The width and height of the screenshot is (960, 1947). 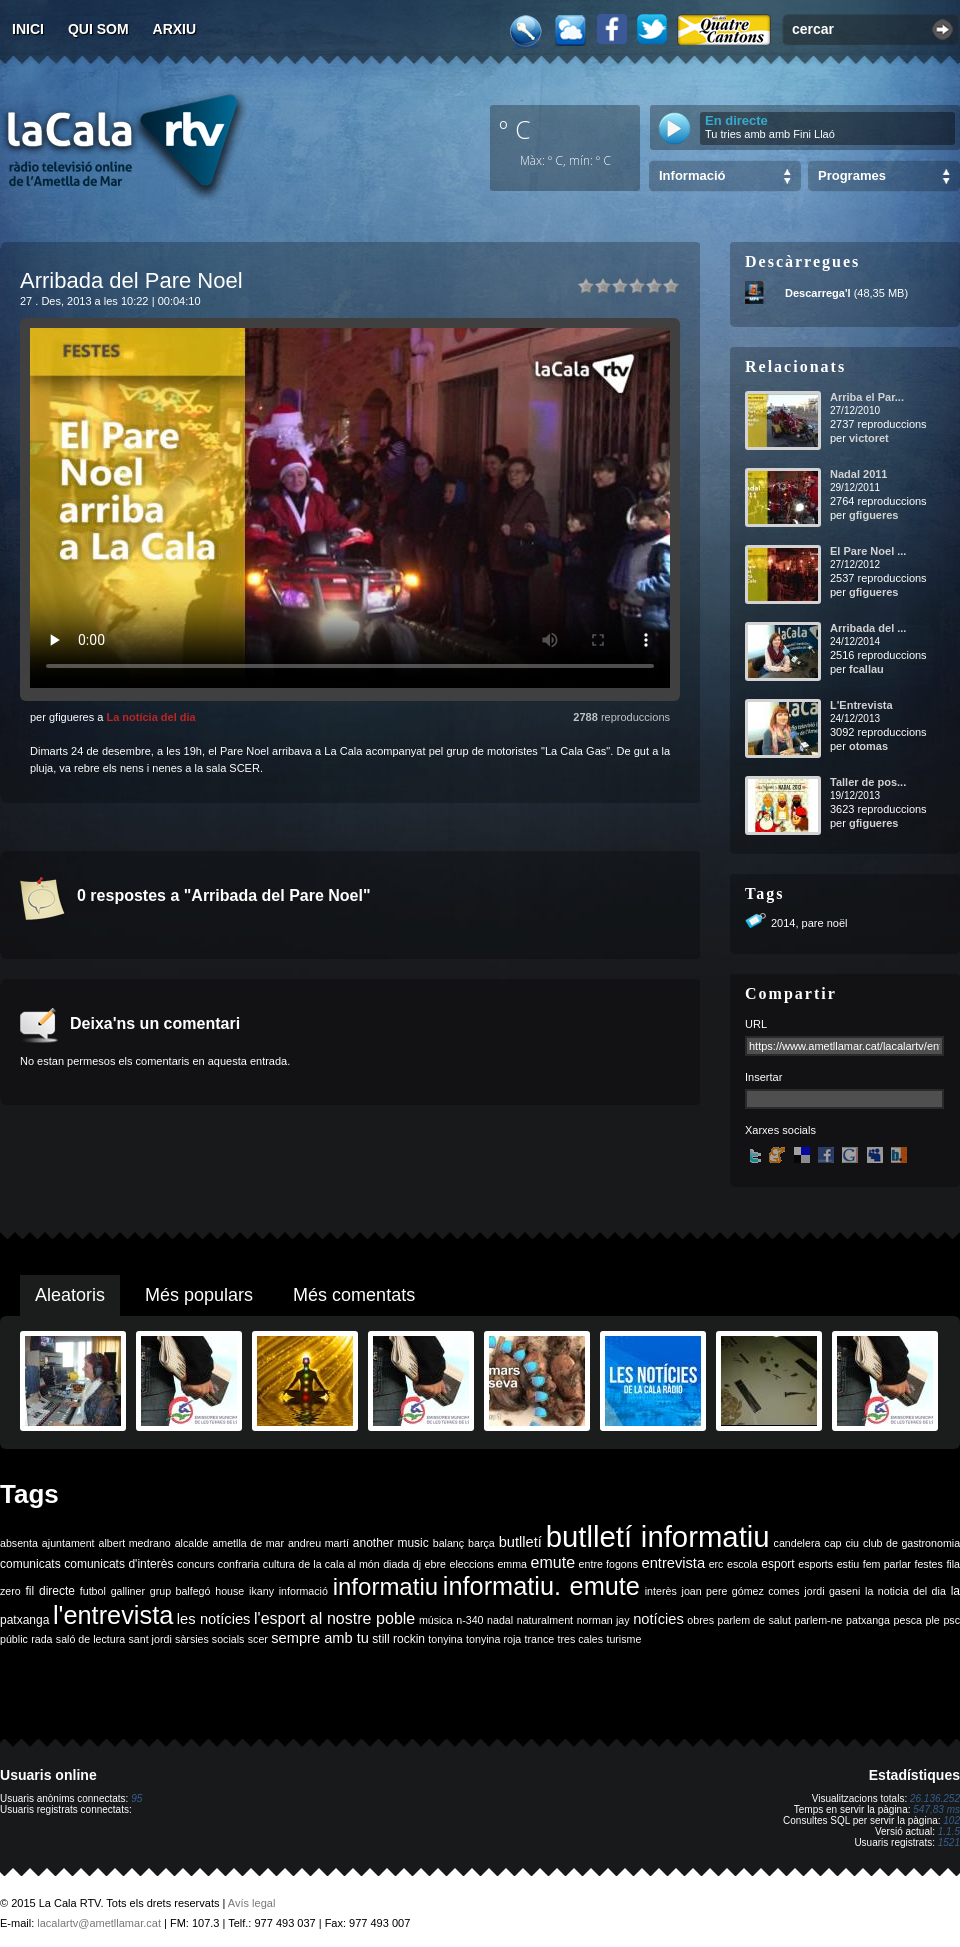 What do you see at coordinates (819, 1620) in the screenshot?
I see `parlem-ne` at bounding box center [819, 1620].